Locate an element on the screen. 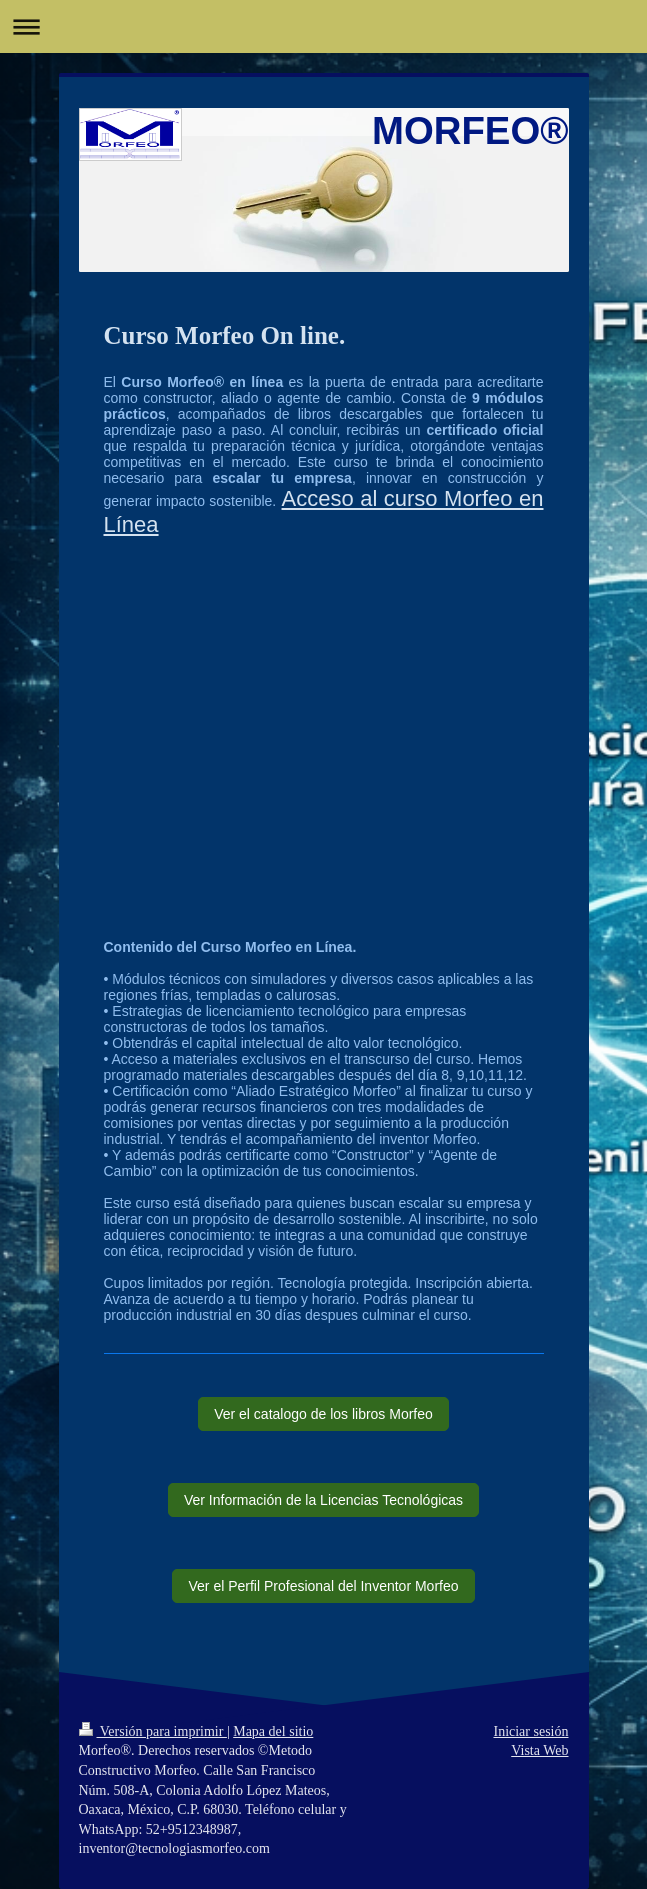  Abrir/cerrar la navegación is located at coordinates (323, 26).